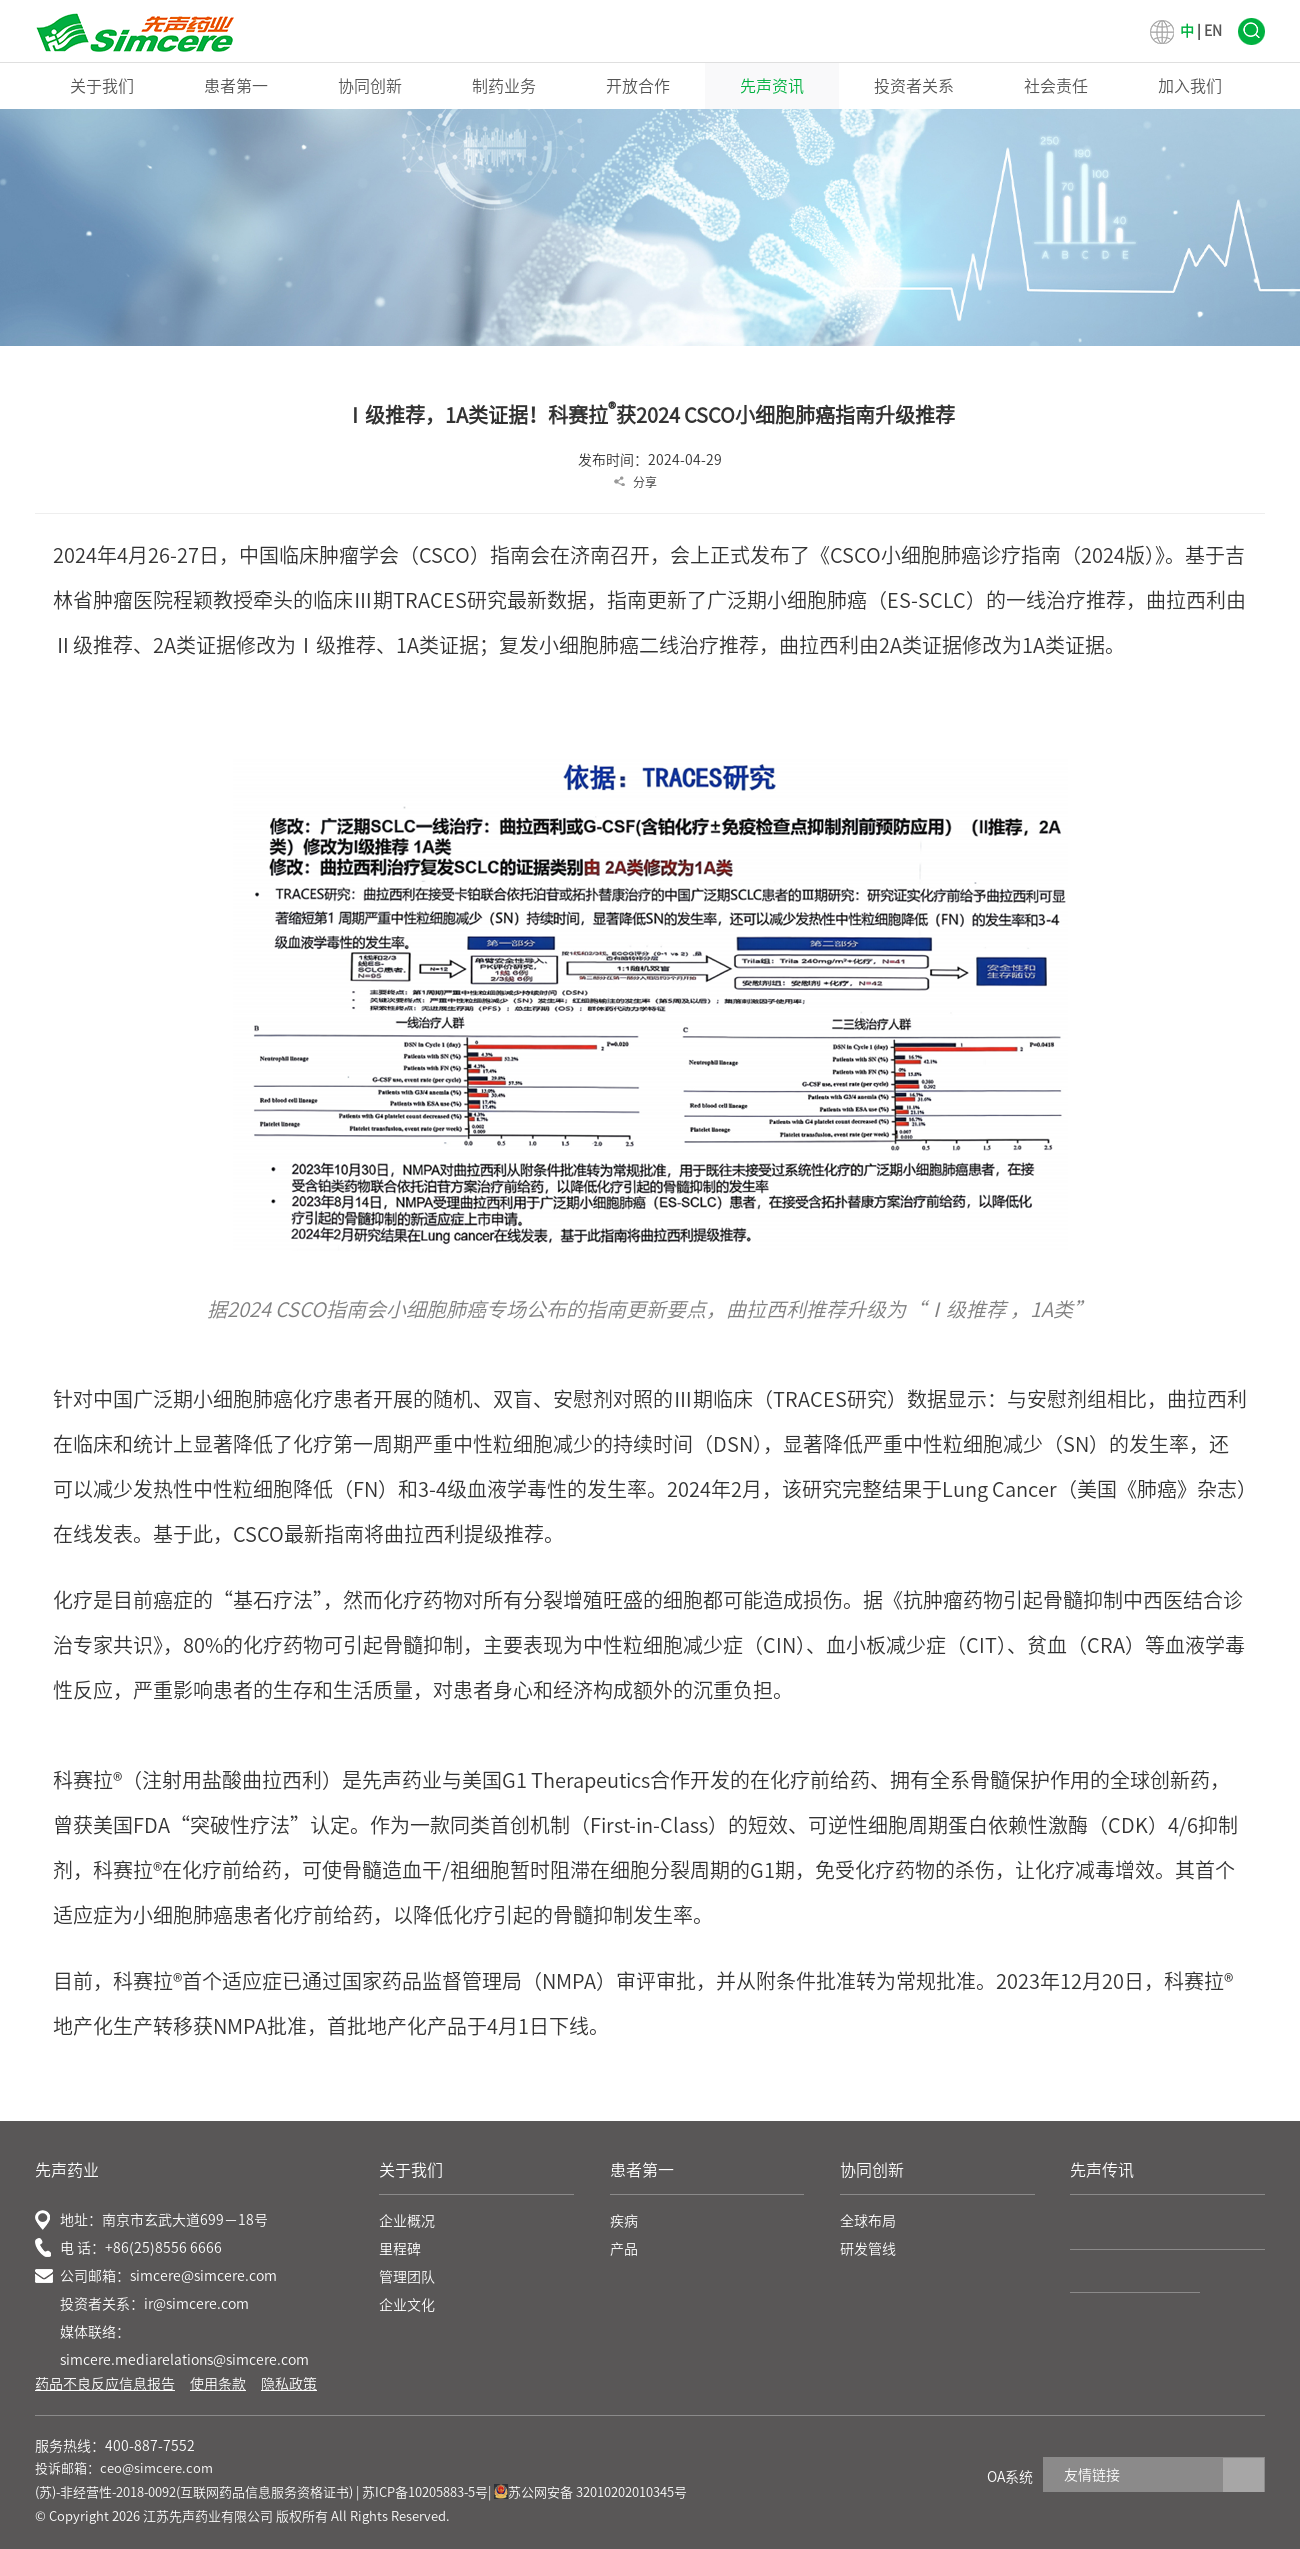  Describe the element at coordinates (407, 2305) in the screenshot. I see `企业文化` at that location.